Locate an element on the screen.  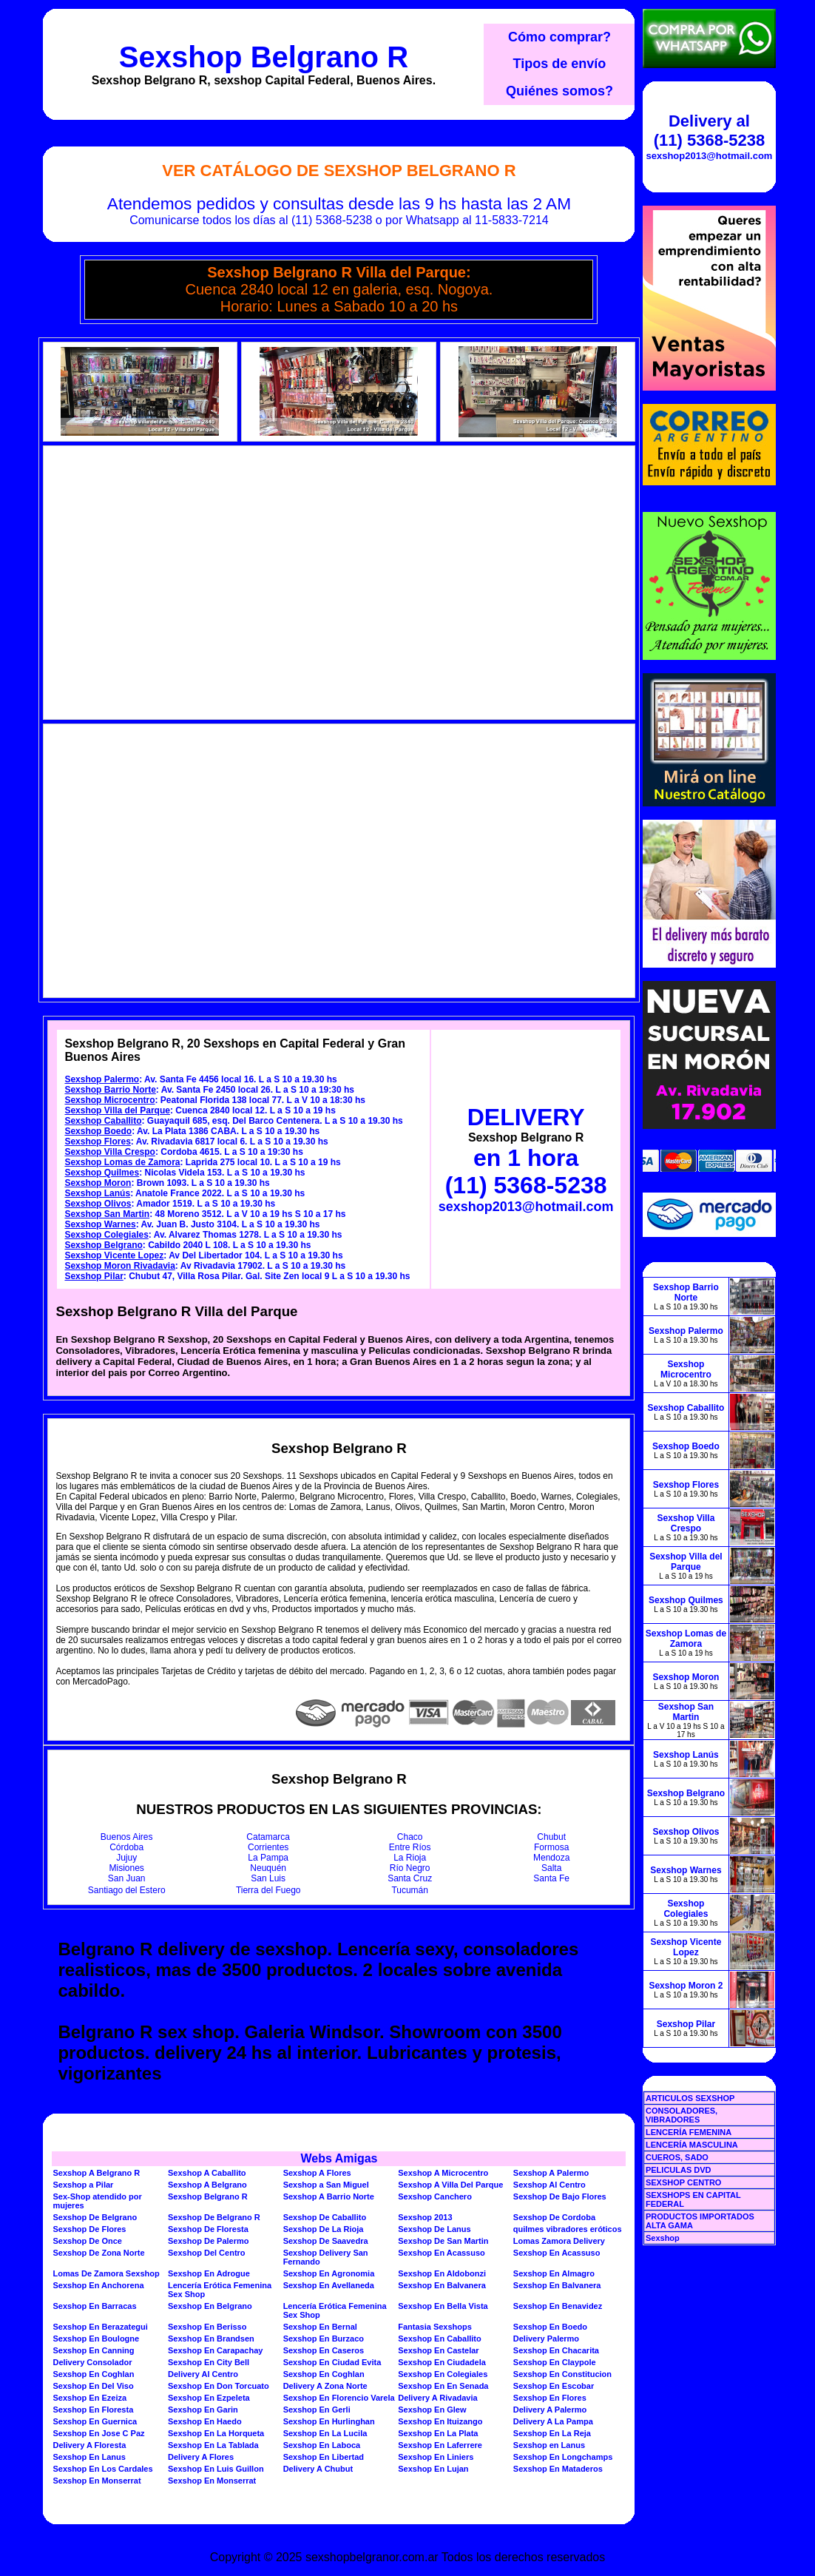
Sexshop En En Senada is located at coordinates (443, 2385).